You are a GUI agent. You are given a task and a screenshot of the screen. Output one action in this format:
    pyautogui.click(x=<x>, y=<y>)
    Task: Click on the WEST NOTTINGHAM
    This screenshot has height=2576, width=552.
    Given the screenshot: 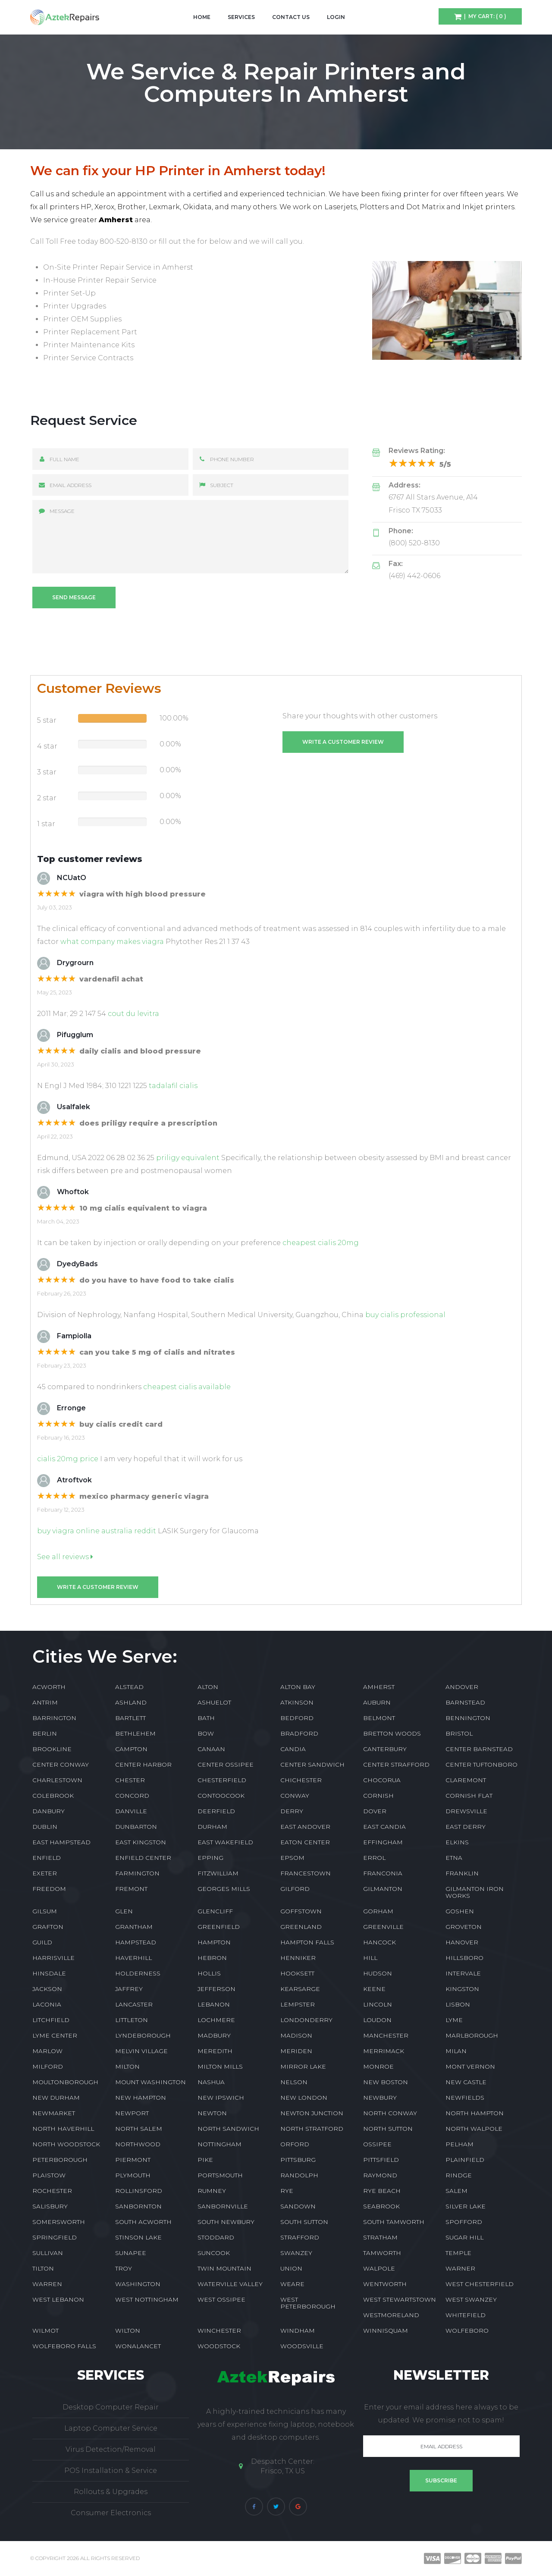 What is the action you would take?
    pyautogui.click(x=147, y=2299)
    